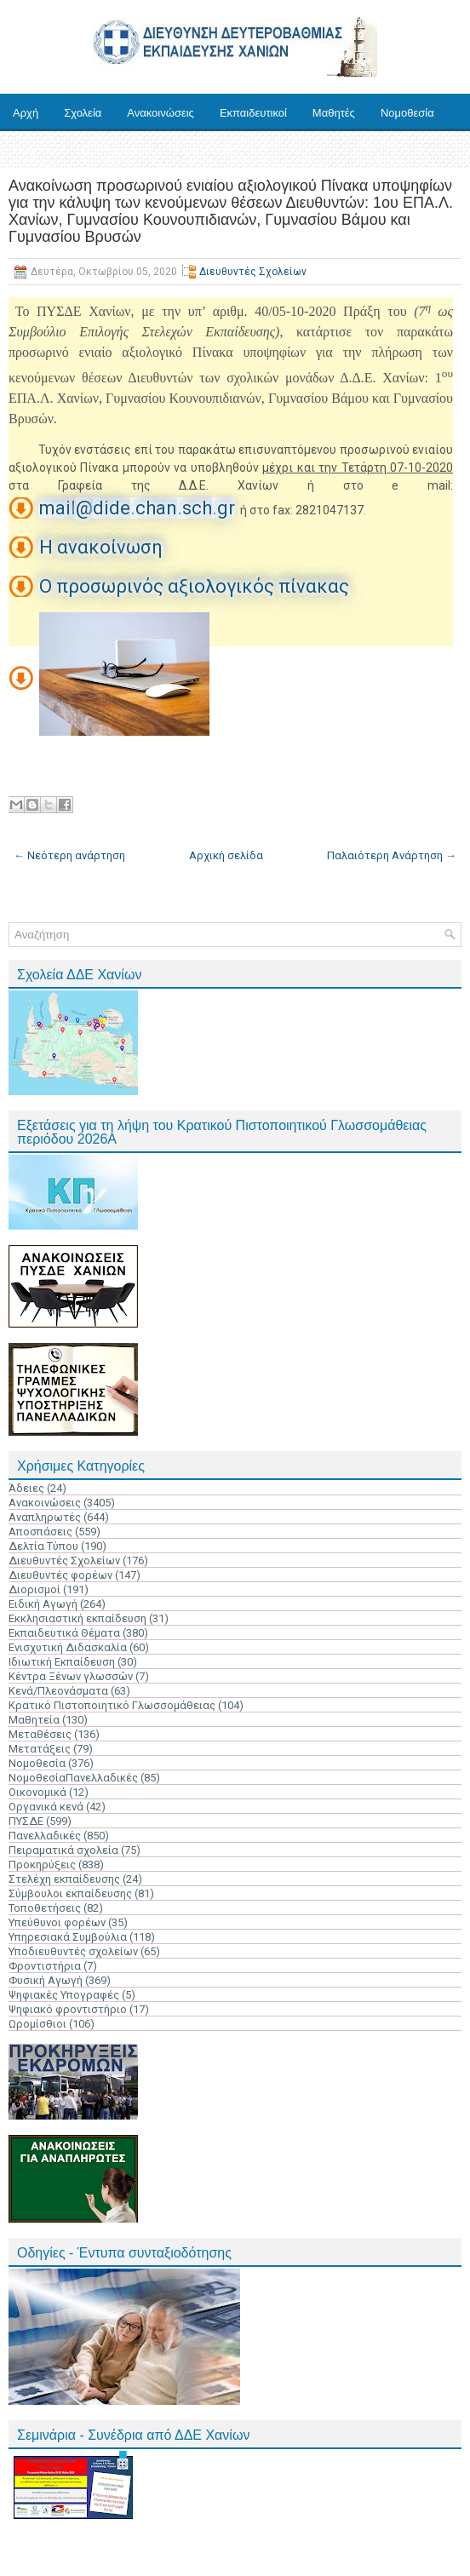 The height and width of the screenshot is (2576, 470). I want to click on Στελέχη εκπαίδευσης, so click(64, 1879).